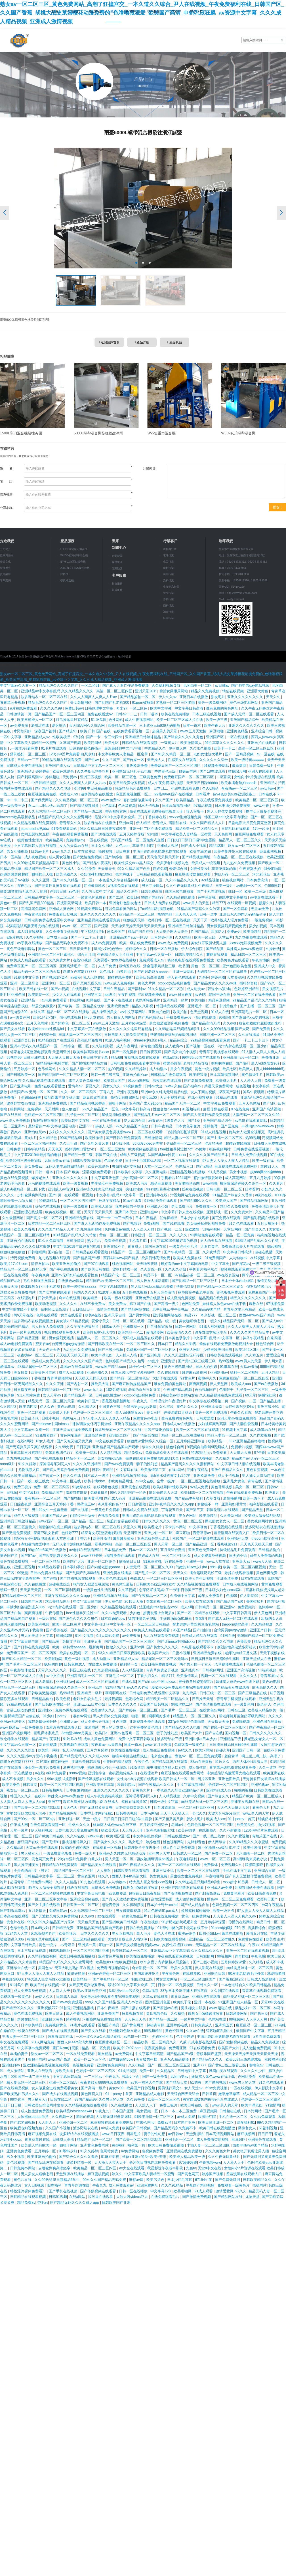 The width and height of the screenshot is (286, 2576). Describe the element at coordinates (14, 1326) in the screenshot. I see `影音先锋国产精品` at that location.